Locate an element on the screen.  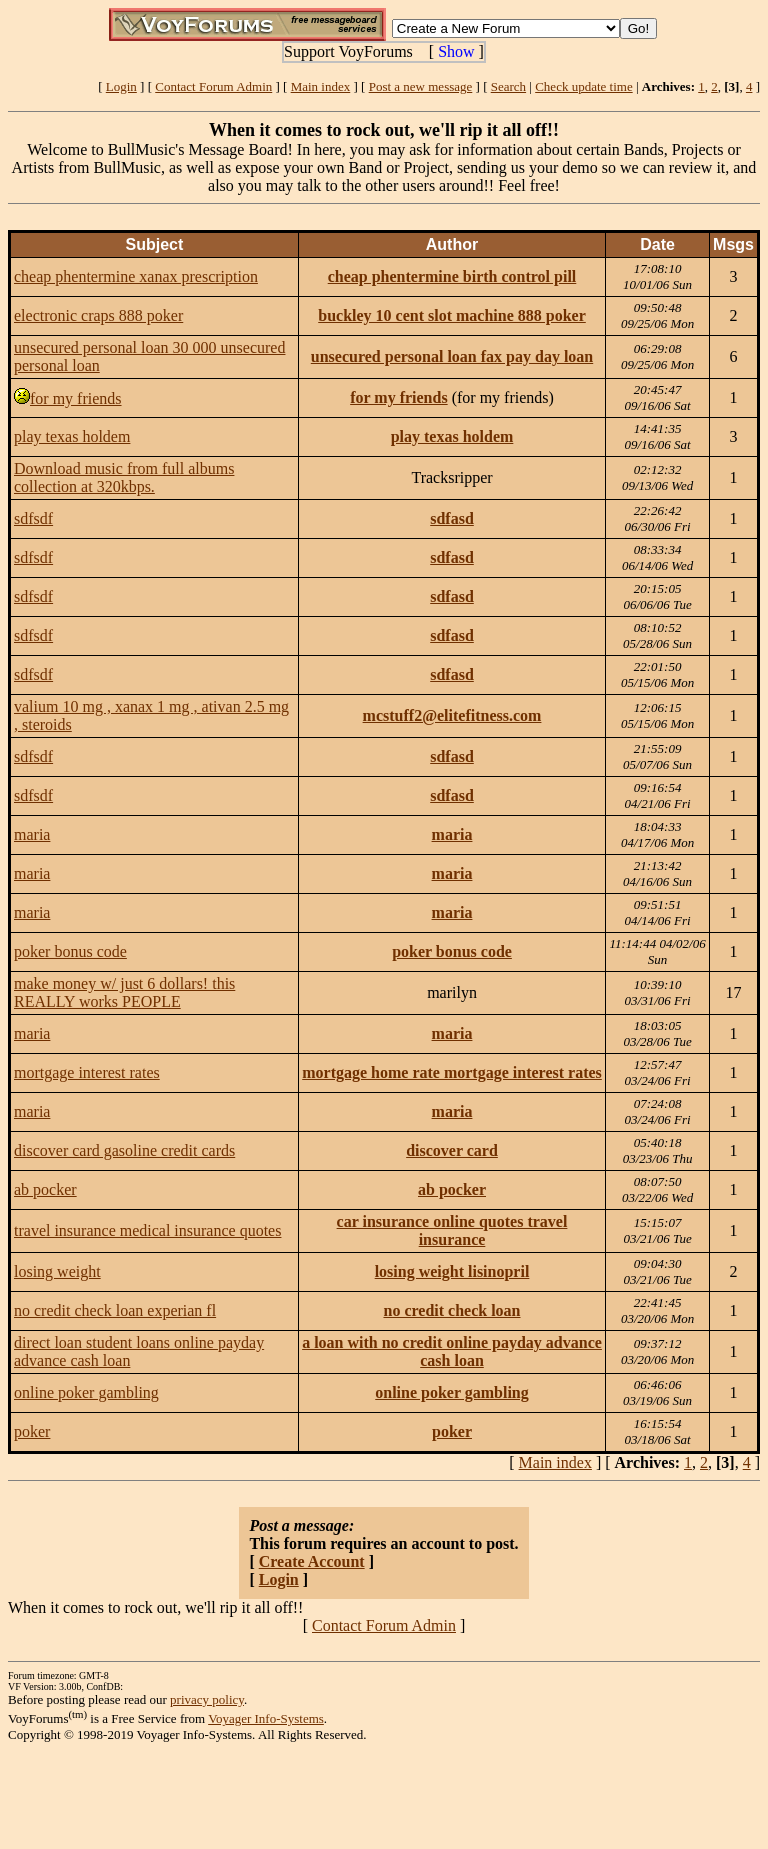
Check update time is located at coordinates (583, 86).